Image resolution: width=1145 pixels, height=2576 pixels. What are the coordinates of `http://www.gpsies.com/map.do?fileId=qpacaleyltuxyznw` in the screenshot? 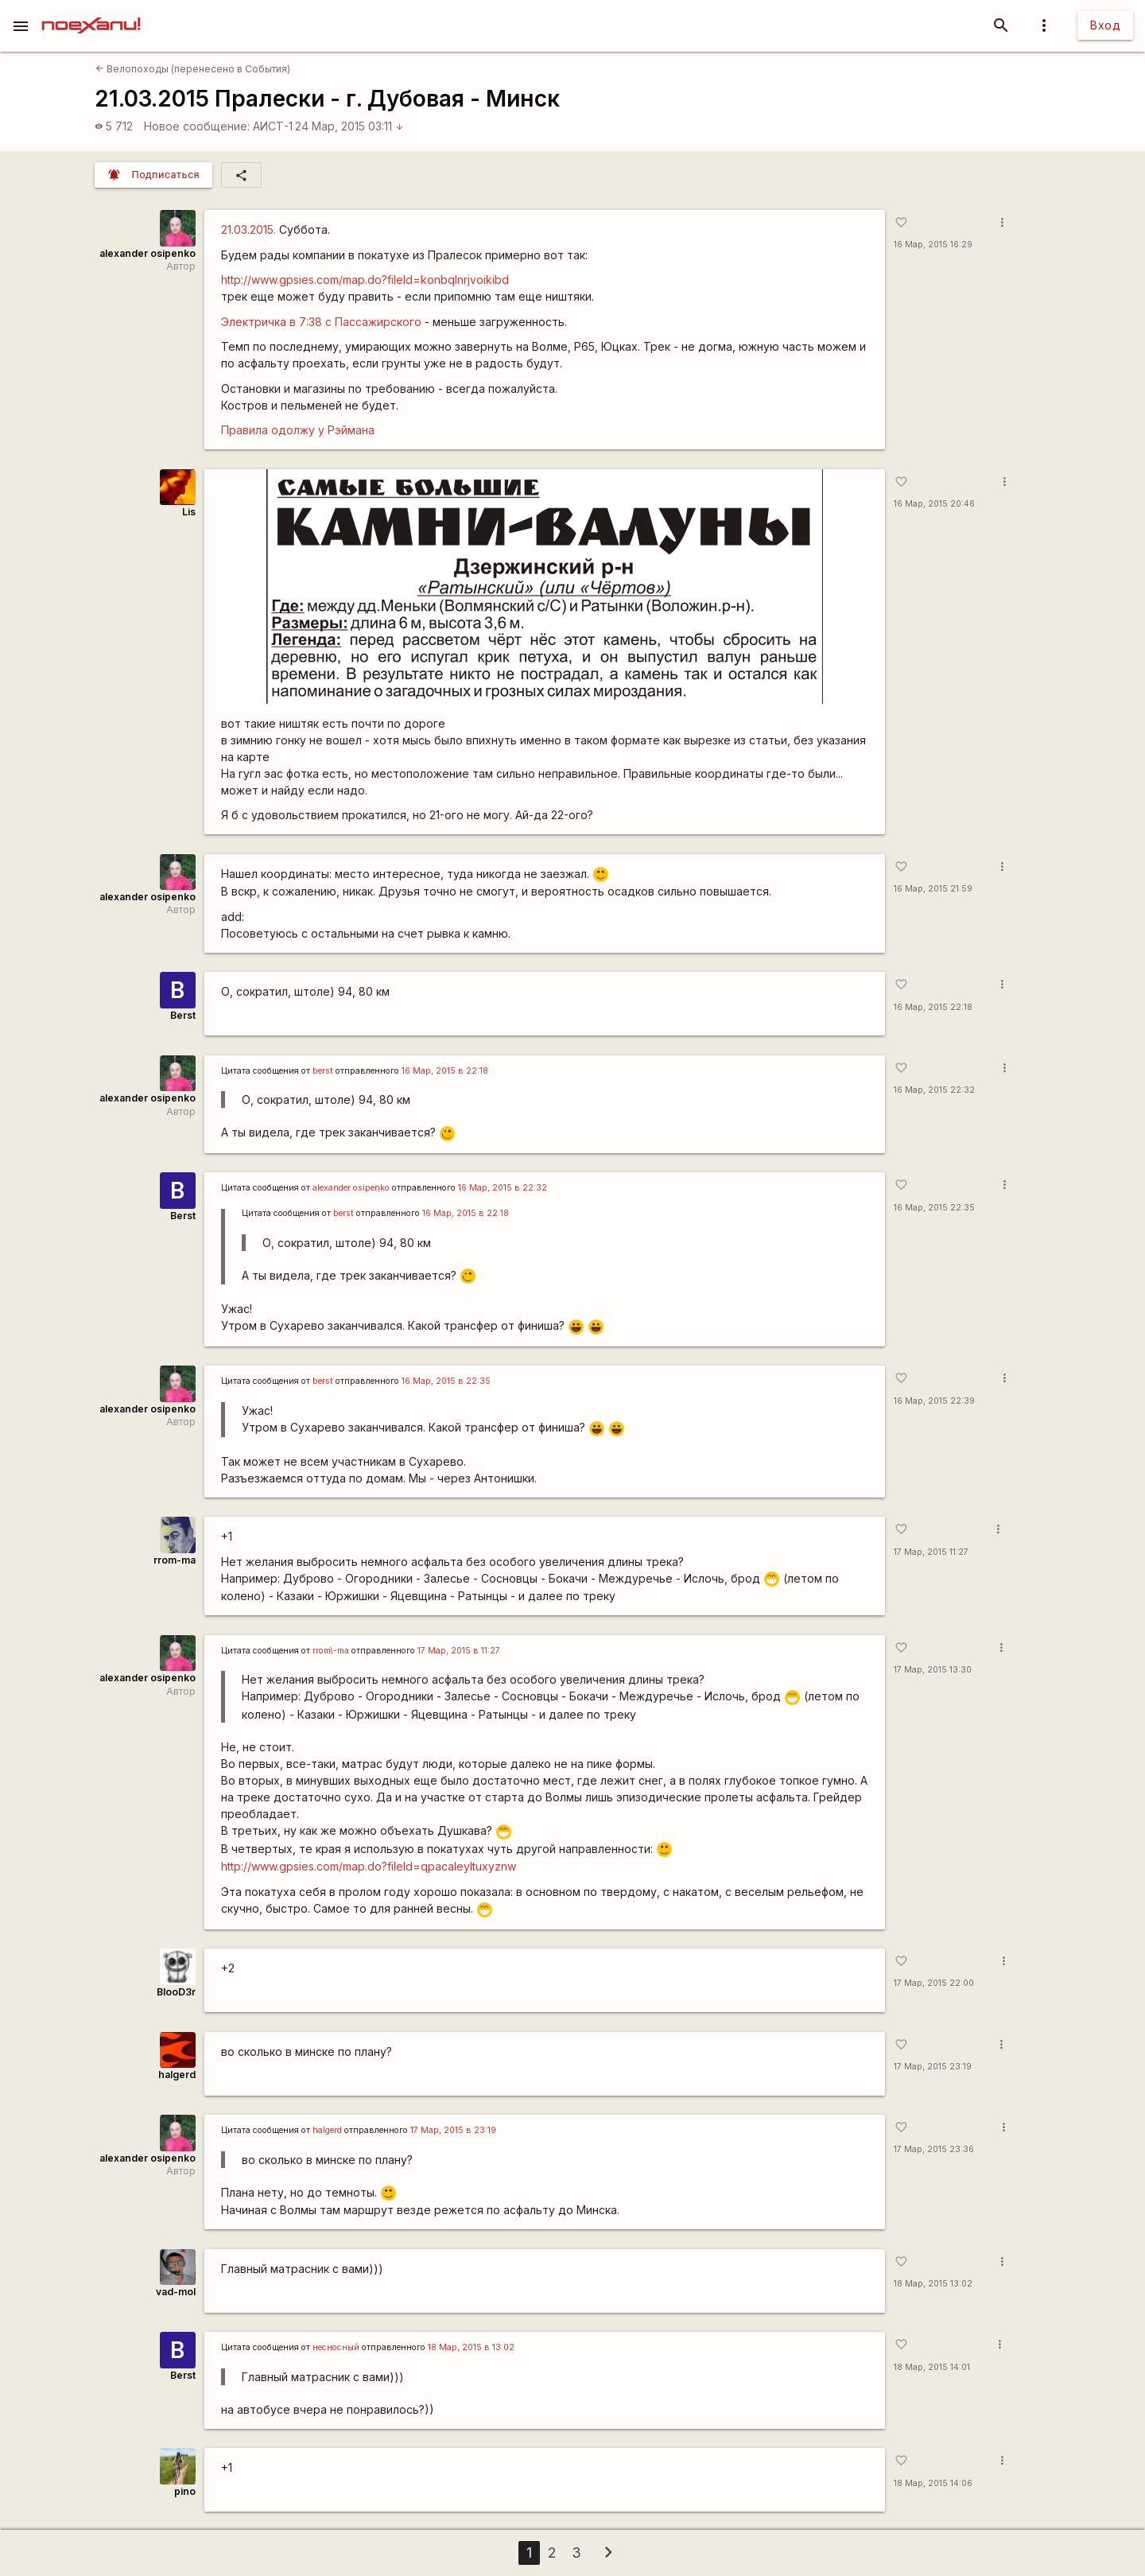 It's located at (368, 1866).